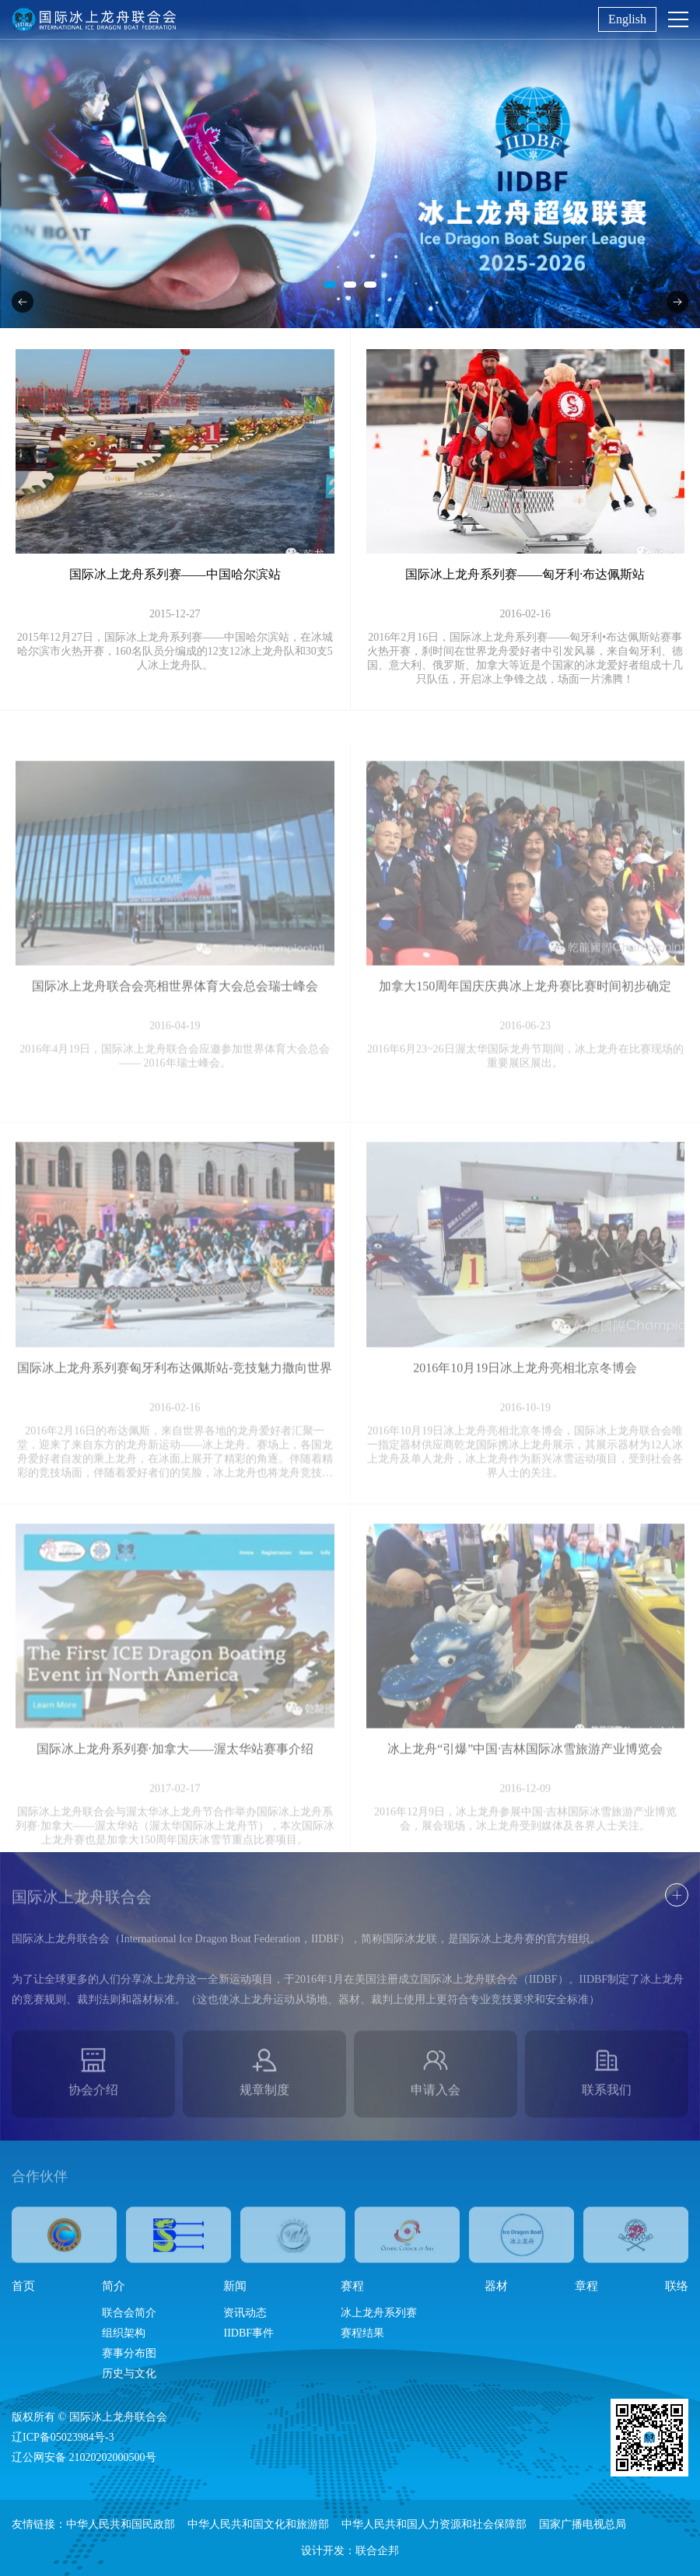 The height and width of the screenshot is (2576, 700). Describe the element at coordinates (582, 2524) in the screenshot. I see `国家广播电视总局` at that location.